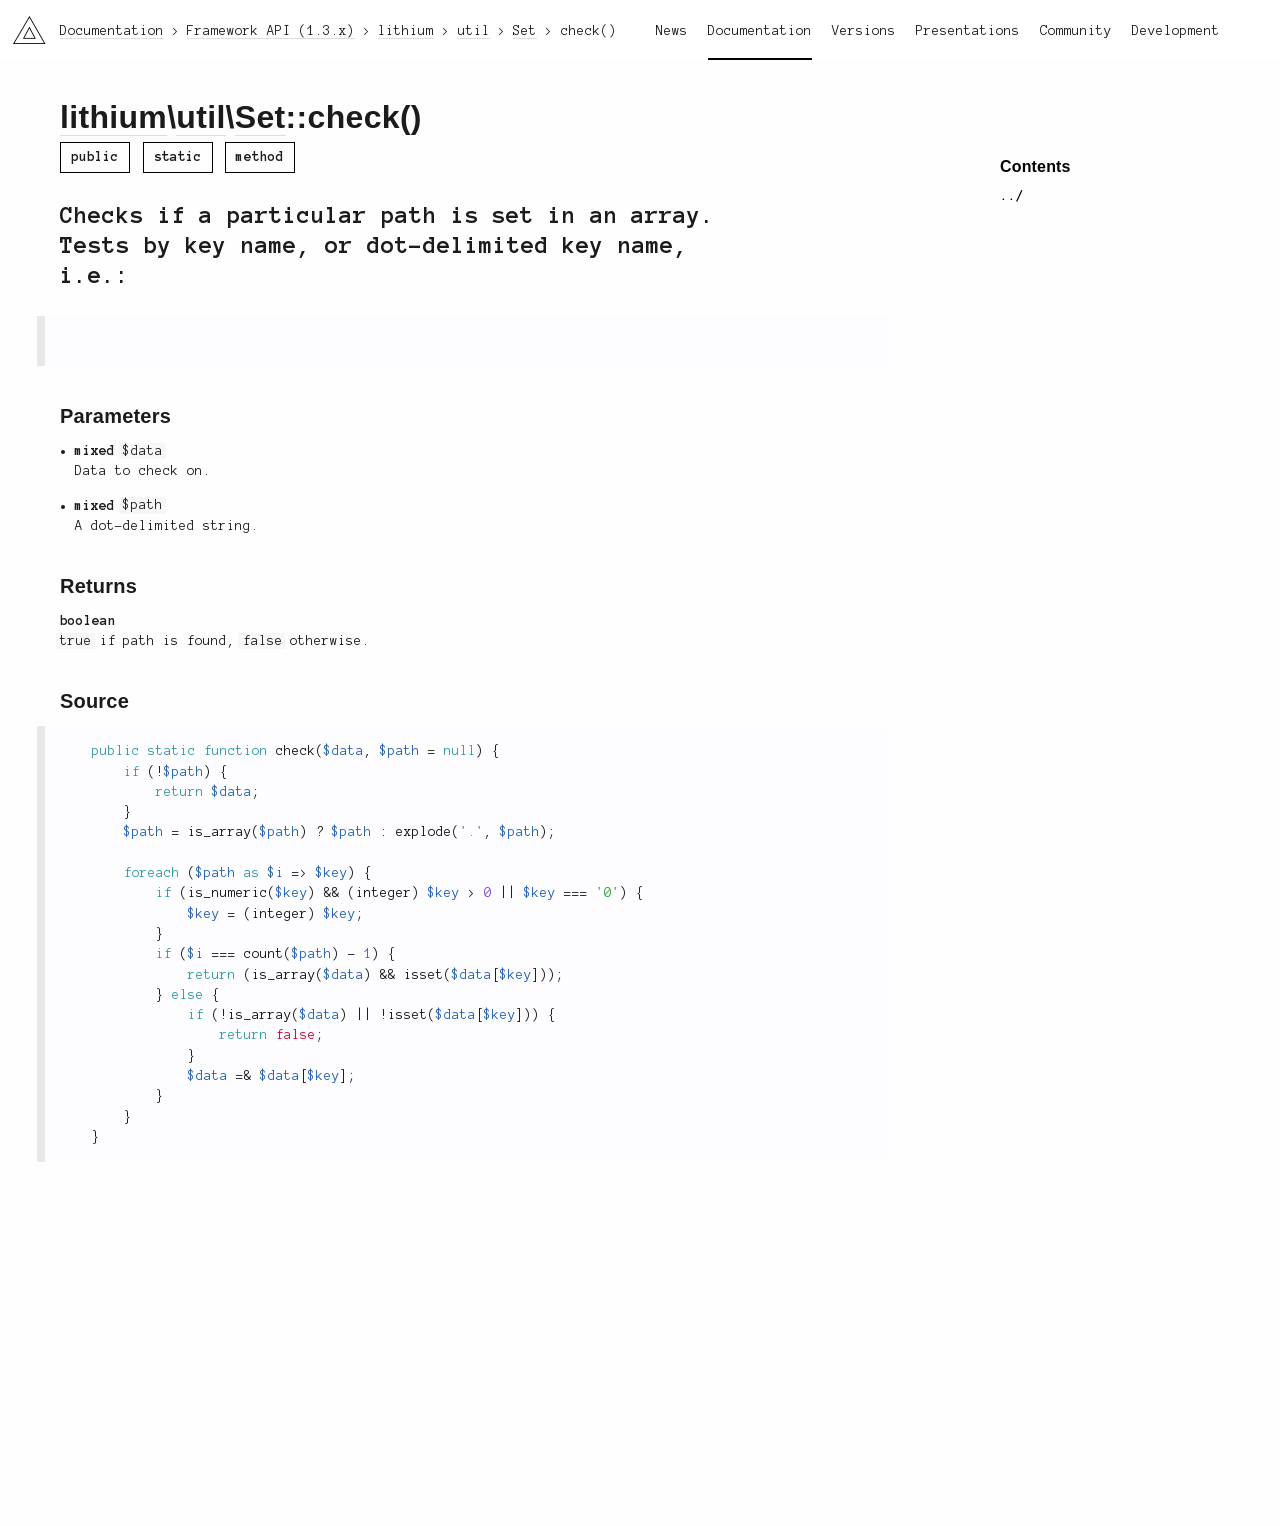  What do you see at coordinates (1076, 31) in the screenshot?
I see `Community` at bounding box center [1076, 31].